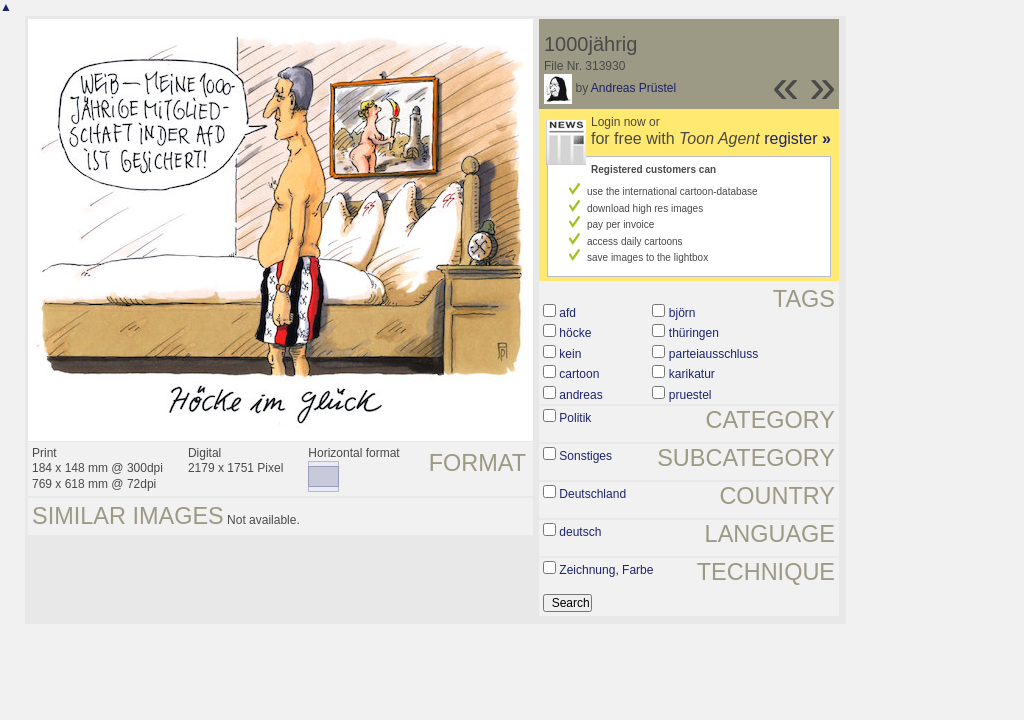 The image size is (1024, 720). What do you see at coordinates (570, 354) in the screenshot?
I see `kein` at bounding box center [570, 354].